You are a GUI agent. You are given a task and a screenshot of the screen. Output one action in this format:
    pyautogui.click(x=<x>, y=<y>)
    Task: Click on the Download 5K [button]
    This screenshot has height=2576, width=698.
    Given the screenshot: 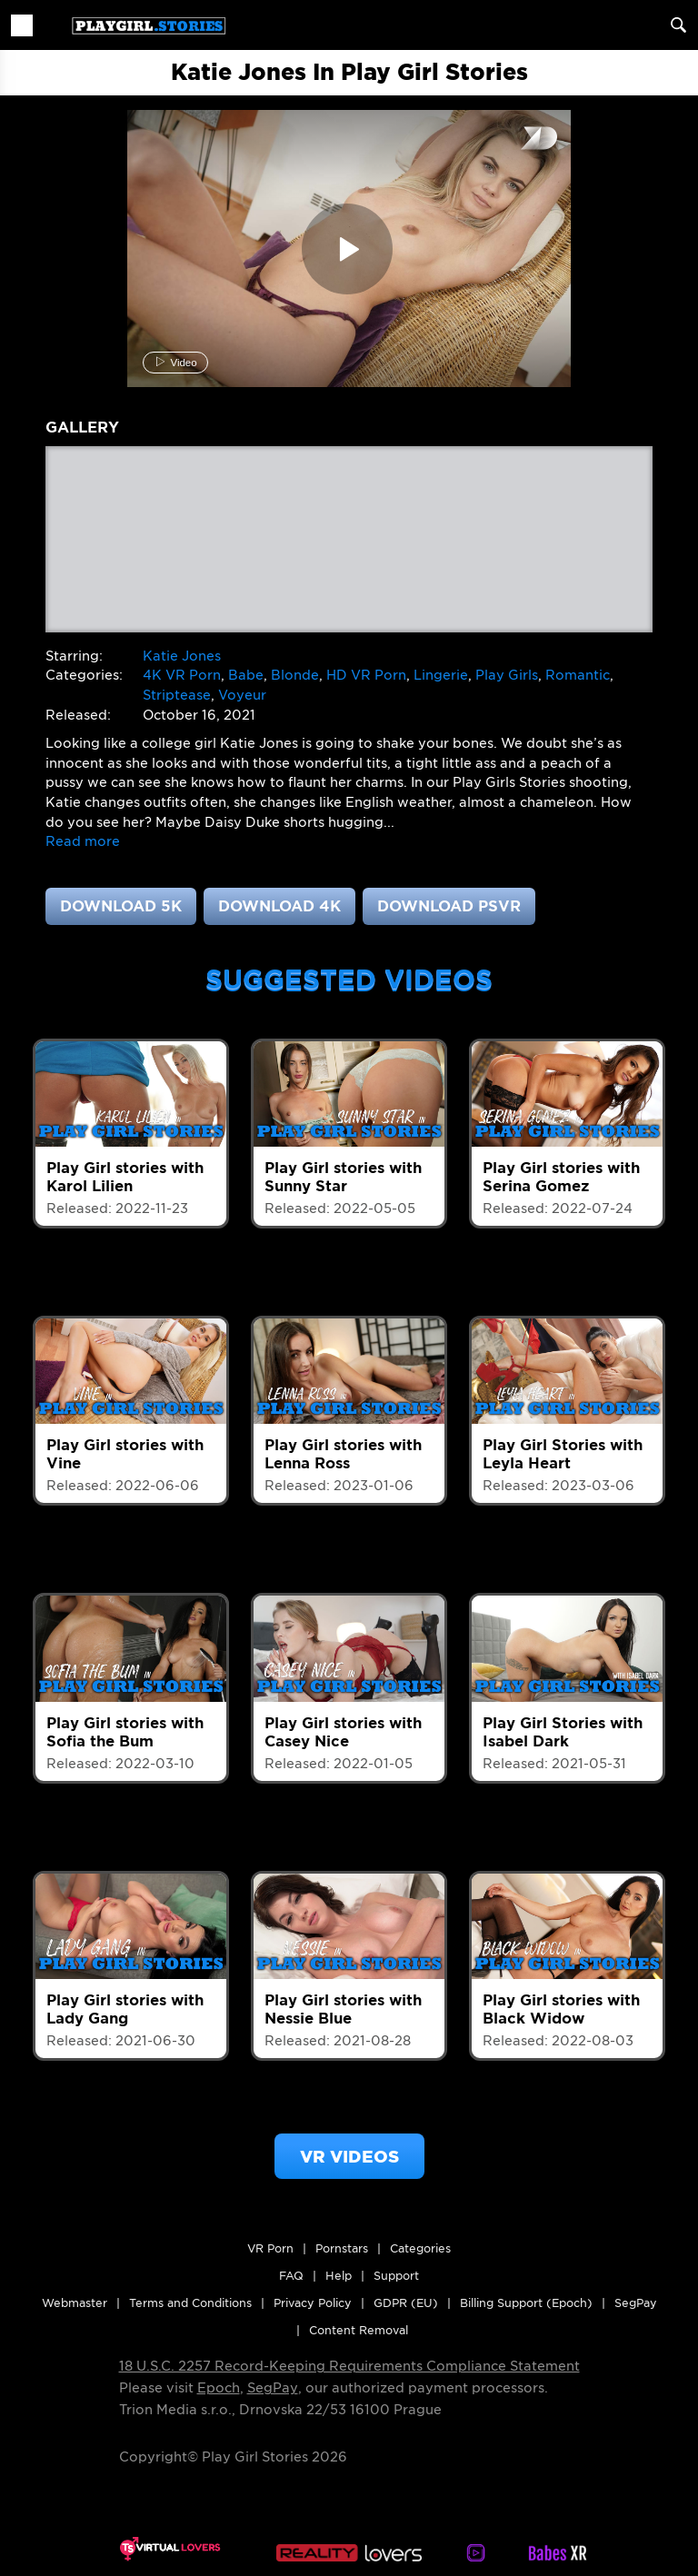 What is the action you would take?
    pyautogui.click(x=121, y=906)
    